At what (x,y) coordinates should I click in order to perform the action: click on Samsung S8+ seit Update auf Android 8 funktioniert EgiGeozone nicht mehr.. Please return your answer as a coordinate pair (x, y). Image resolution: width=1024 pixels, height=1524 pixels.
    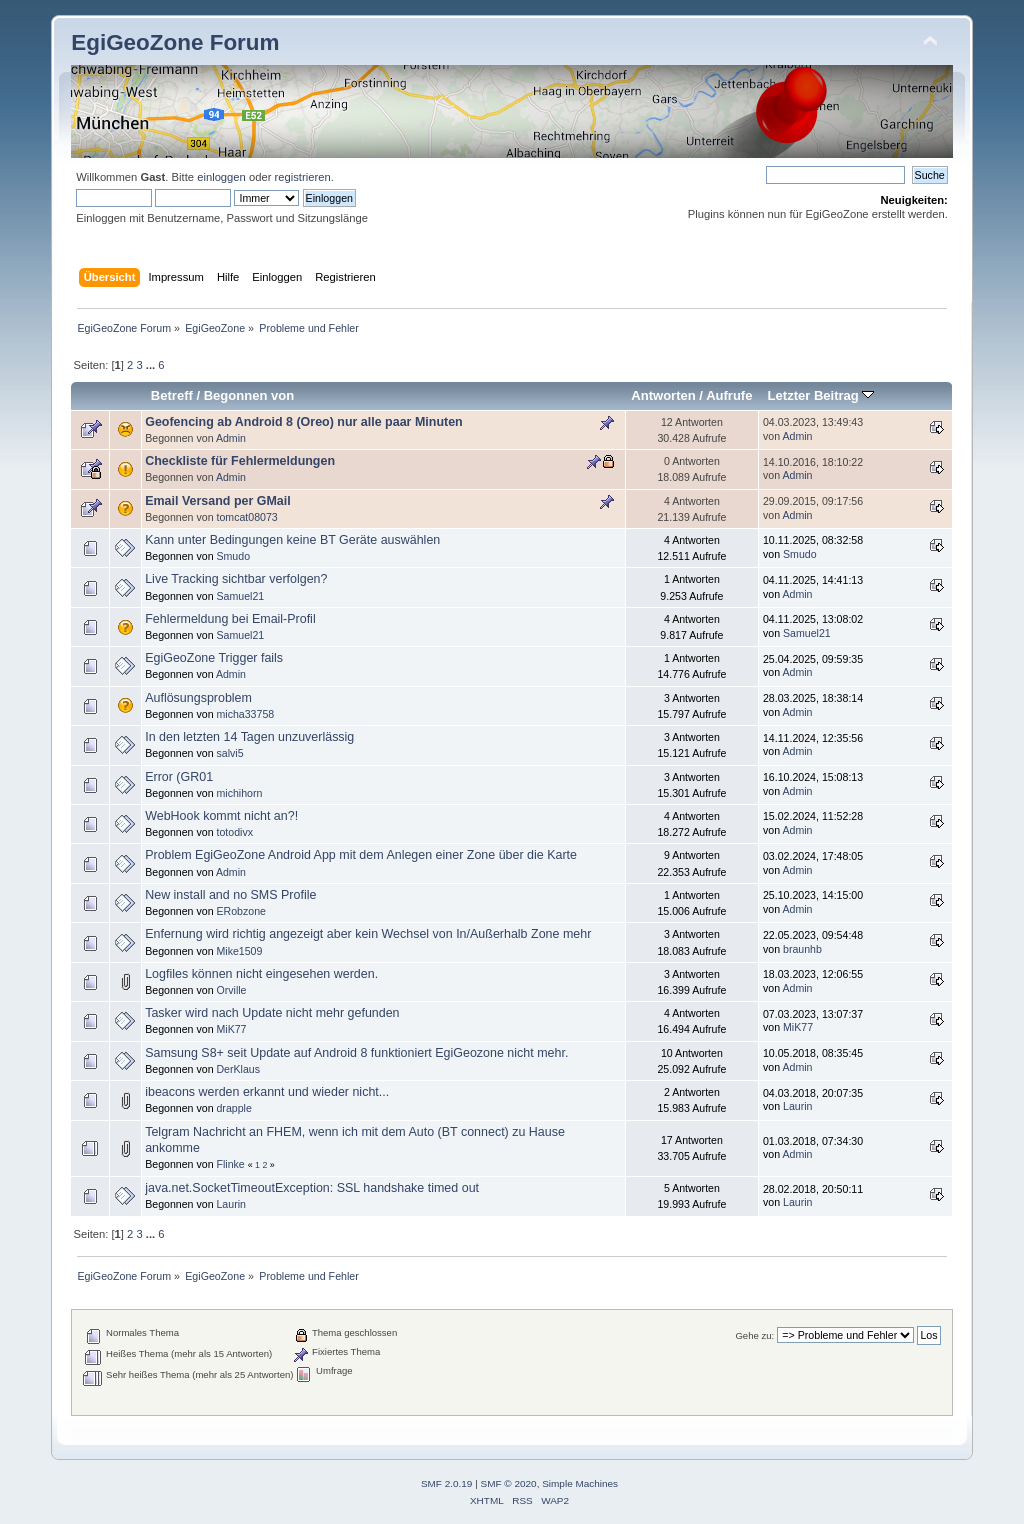
    Looking at the image, I should click on (356, 1053).